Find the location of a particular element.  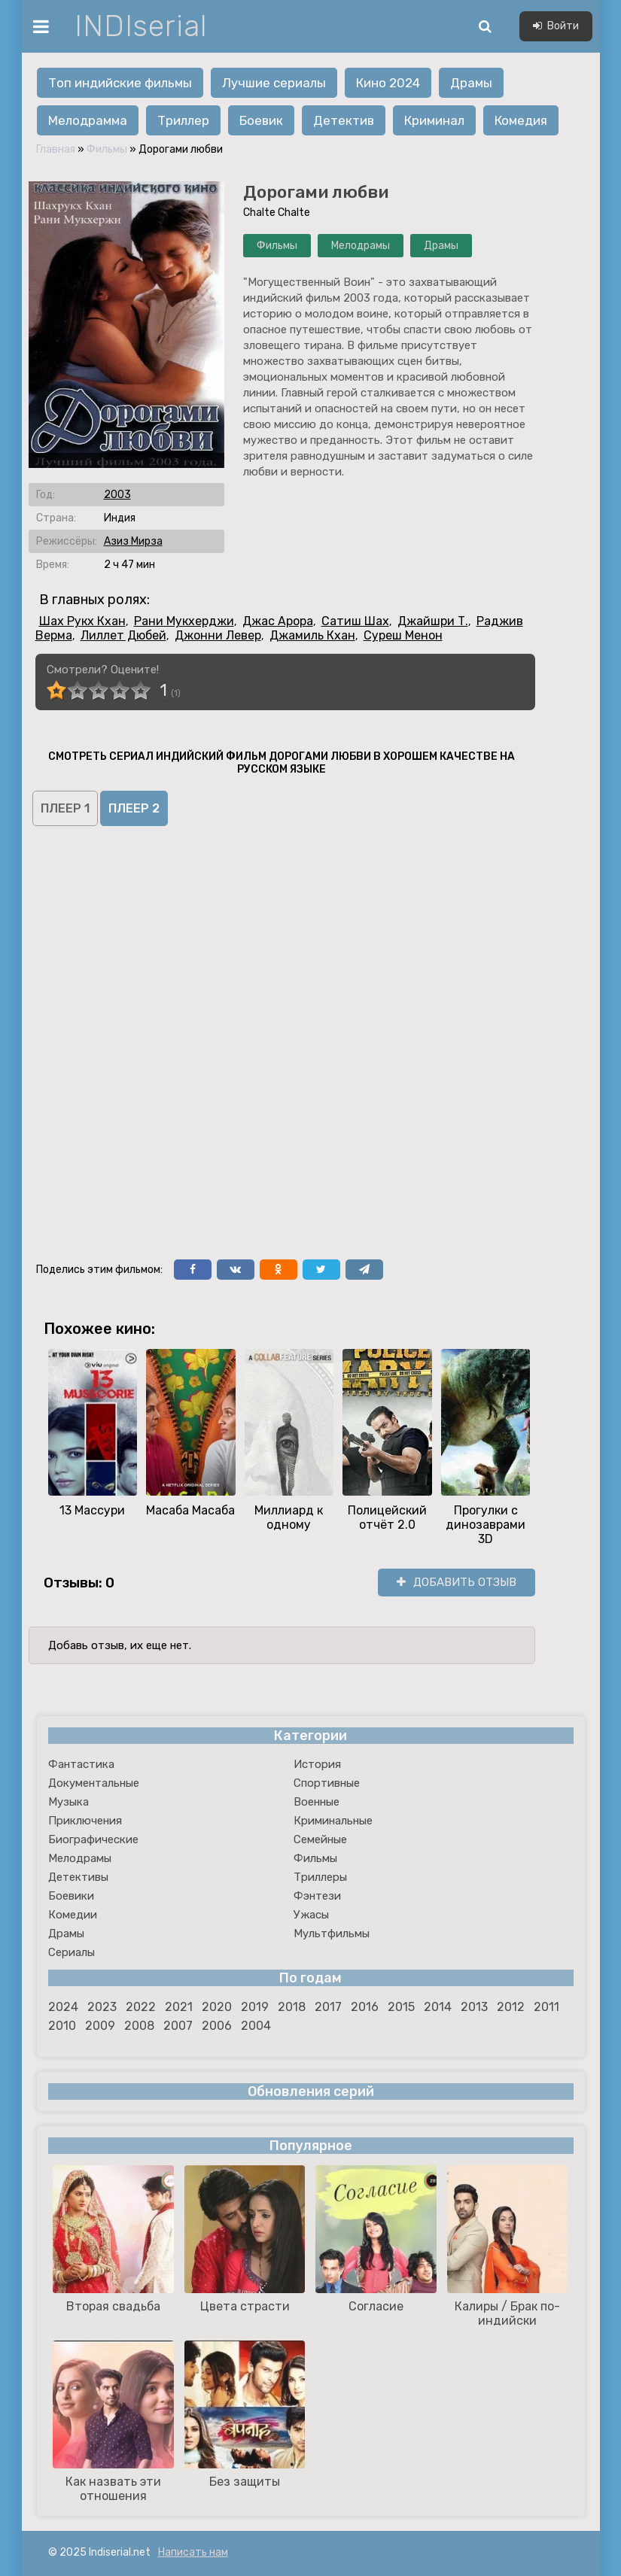

Лучшие сериалы is located at coordinates (274, 82).